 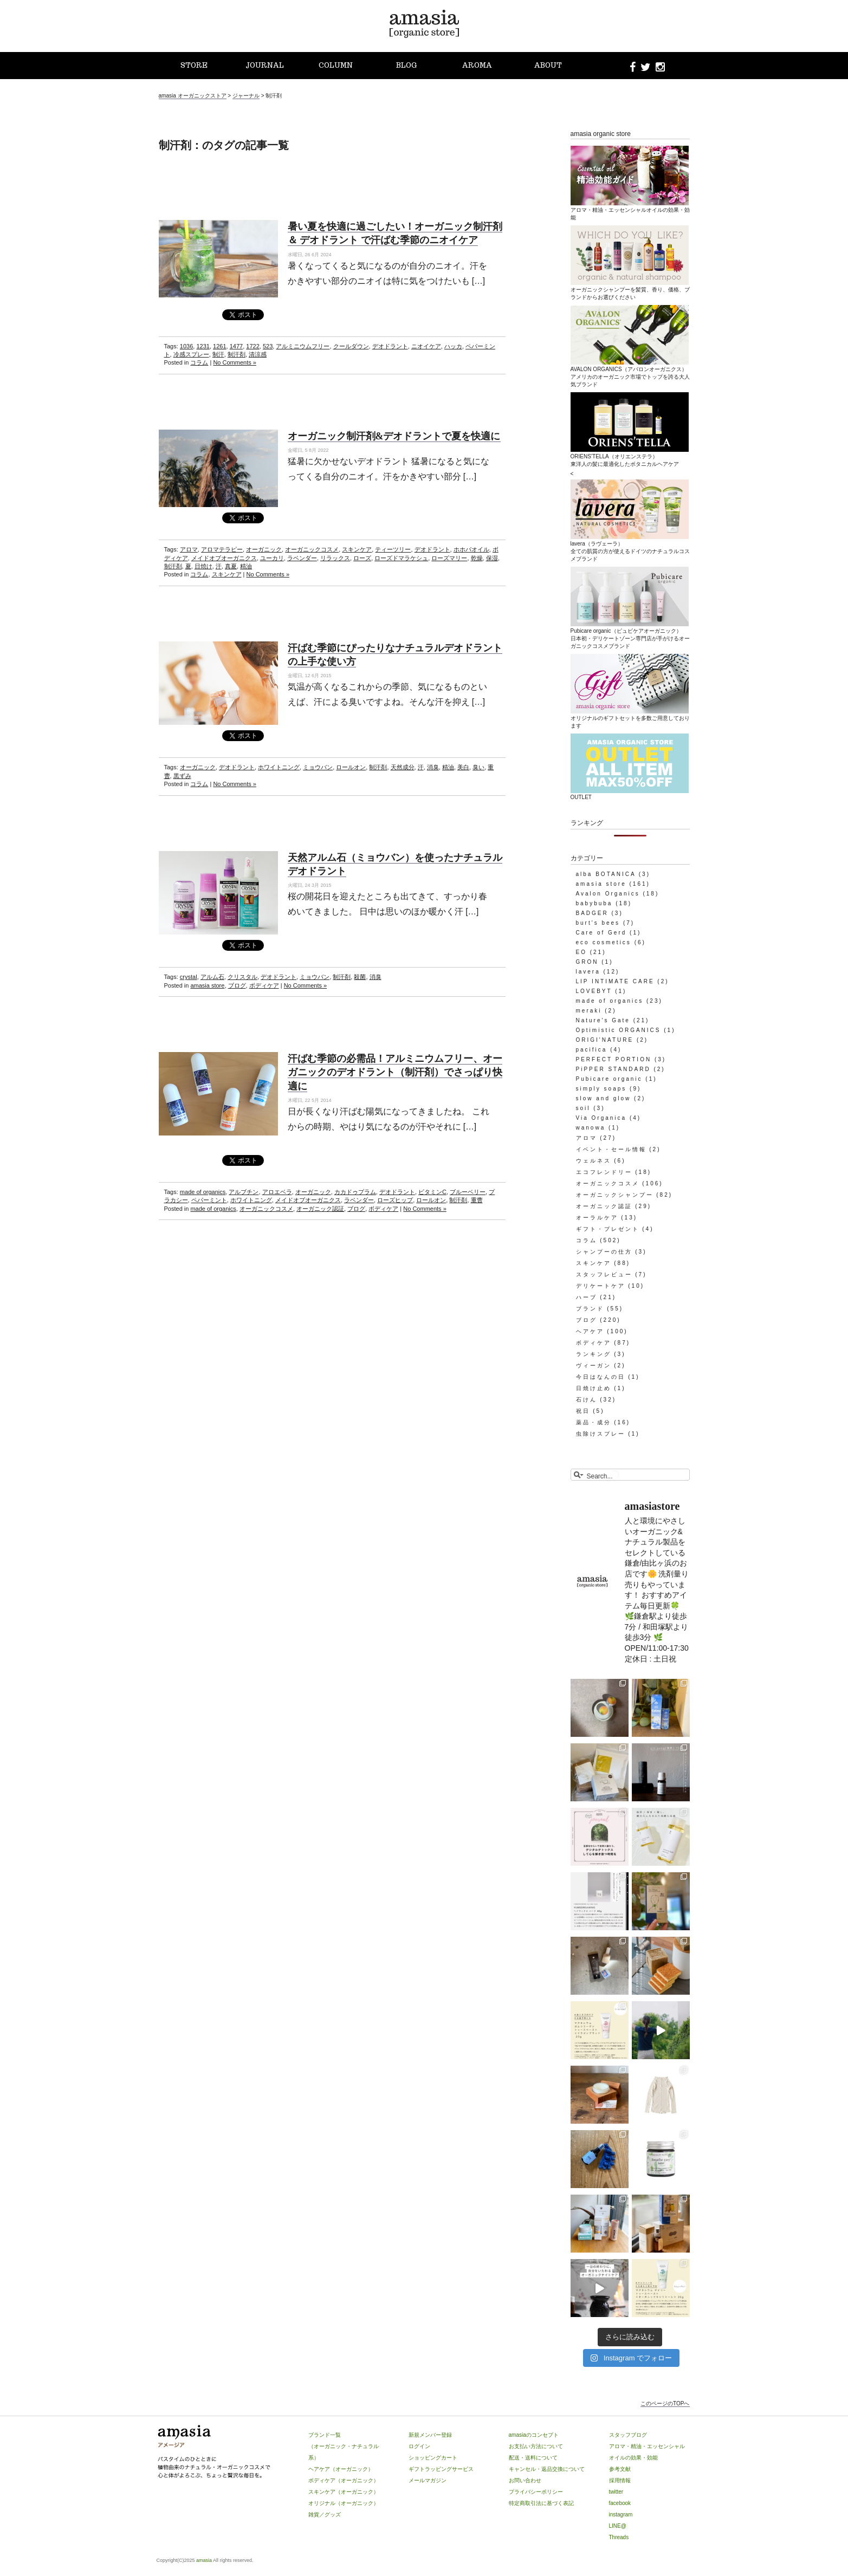 I want to click on slow and glow, so click(x=603, y=1098).